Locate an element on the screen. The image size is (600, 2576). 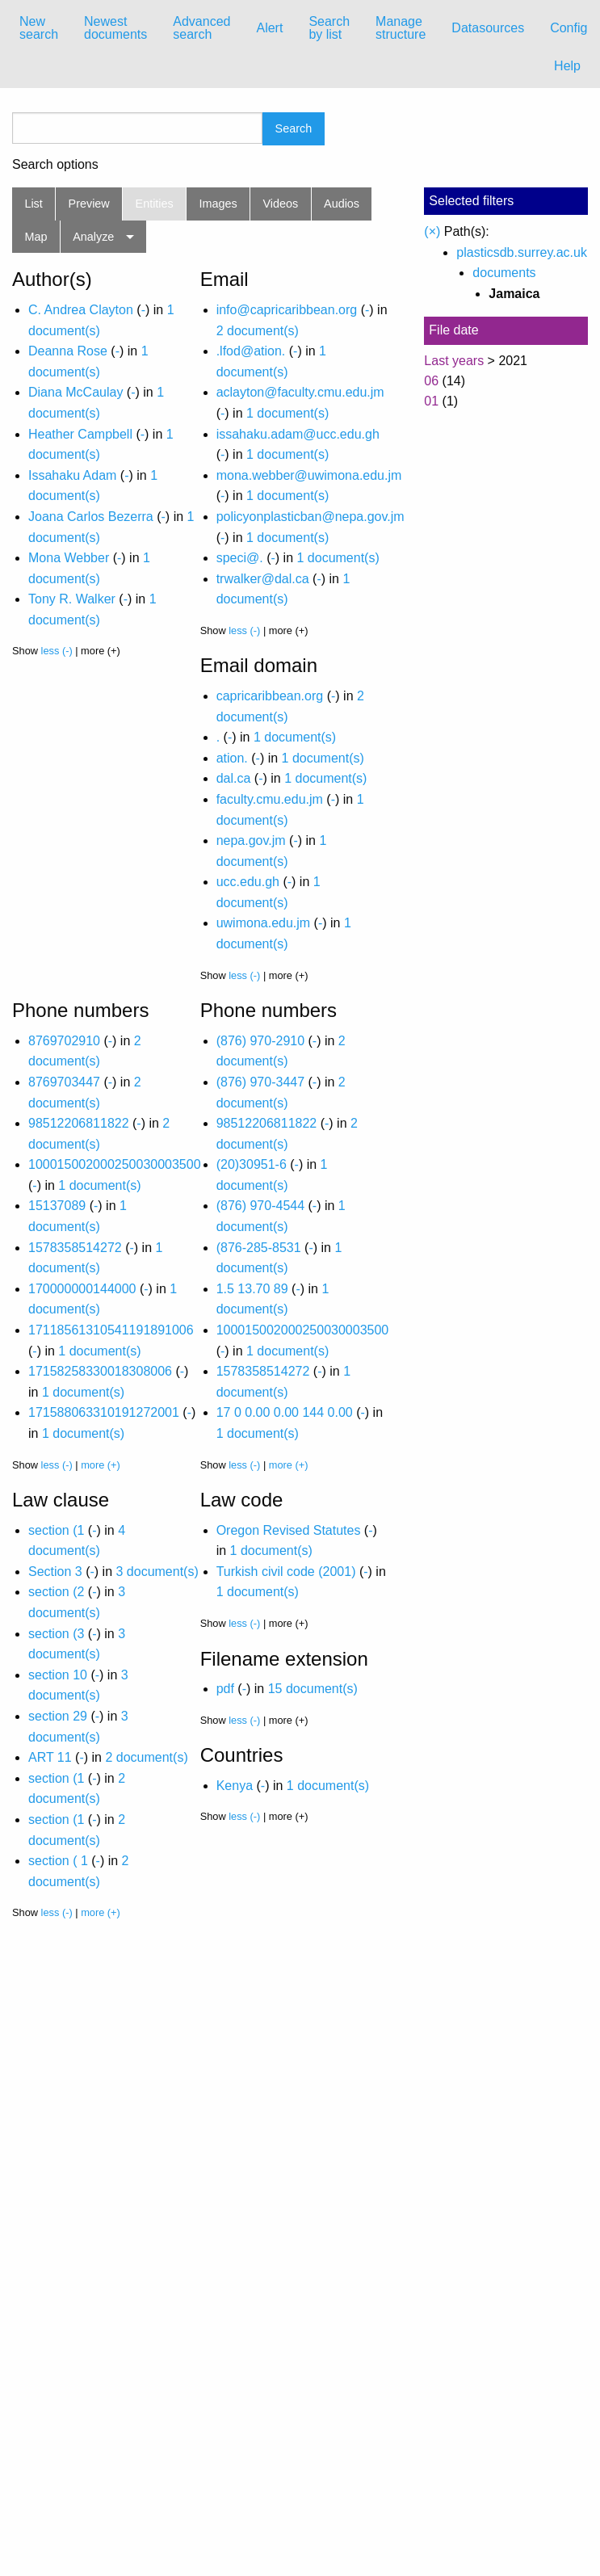
more (+) is located at coordinates (100, 1465).